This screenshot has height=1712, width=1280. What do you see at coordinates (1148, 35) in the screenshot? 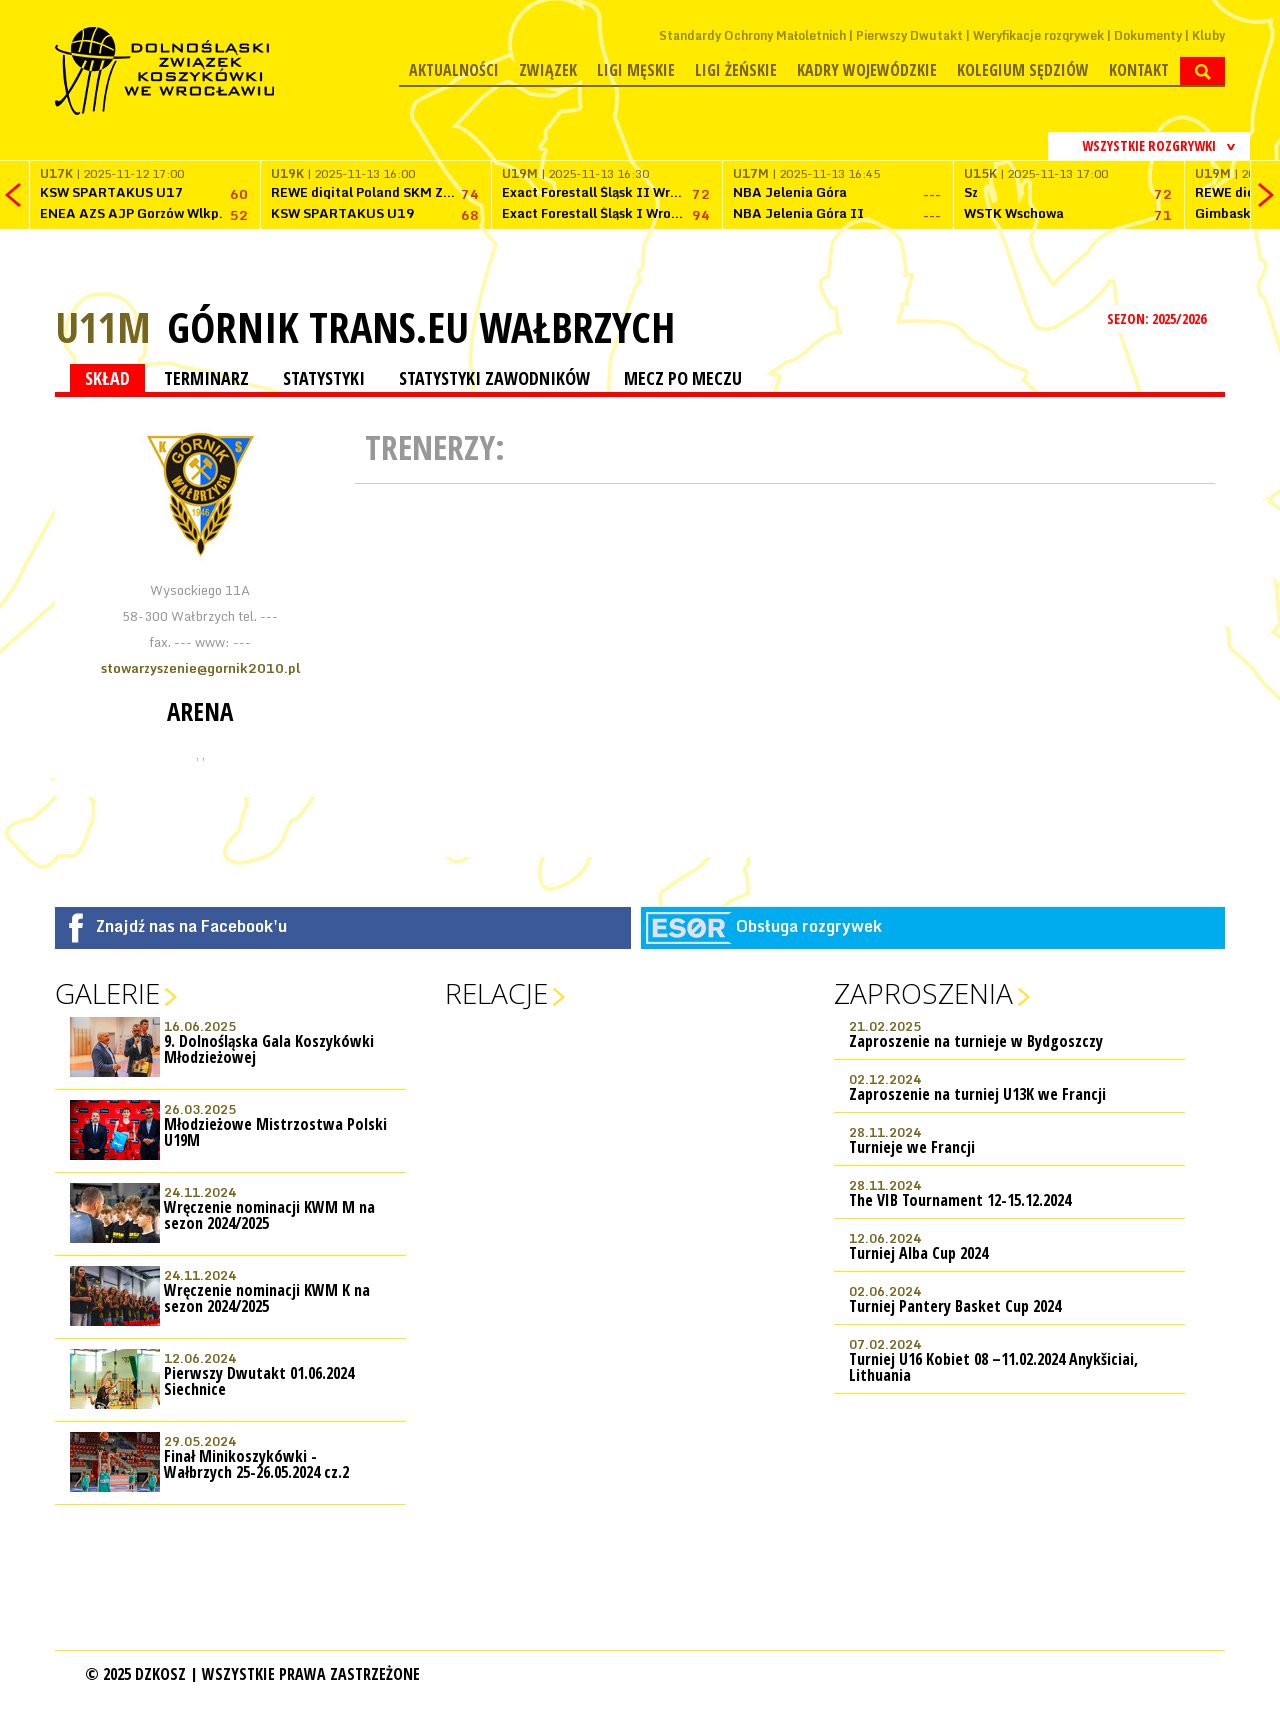
I see `Dokumenty` at bounding box center [1148, 35].